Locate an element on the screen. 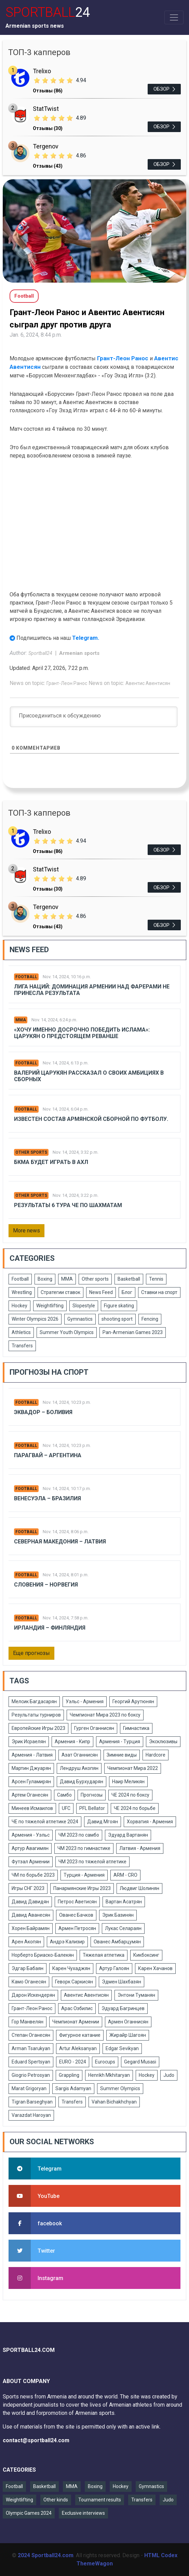 This screenshot has height=2576, width=189. Артем Оганесян is located at coordinates (30, 1795).